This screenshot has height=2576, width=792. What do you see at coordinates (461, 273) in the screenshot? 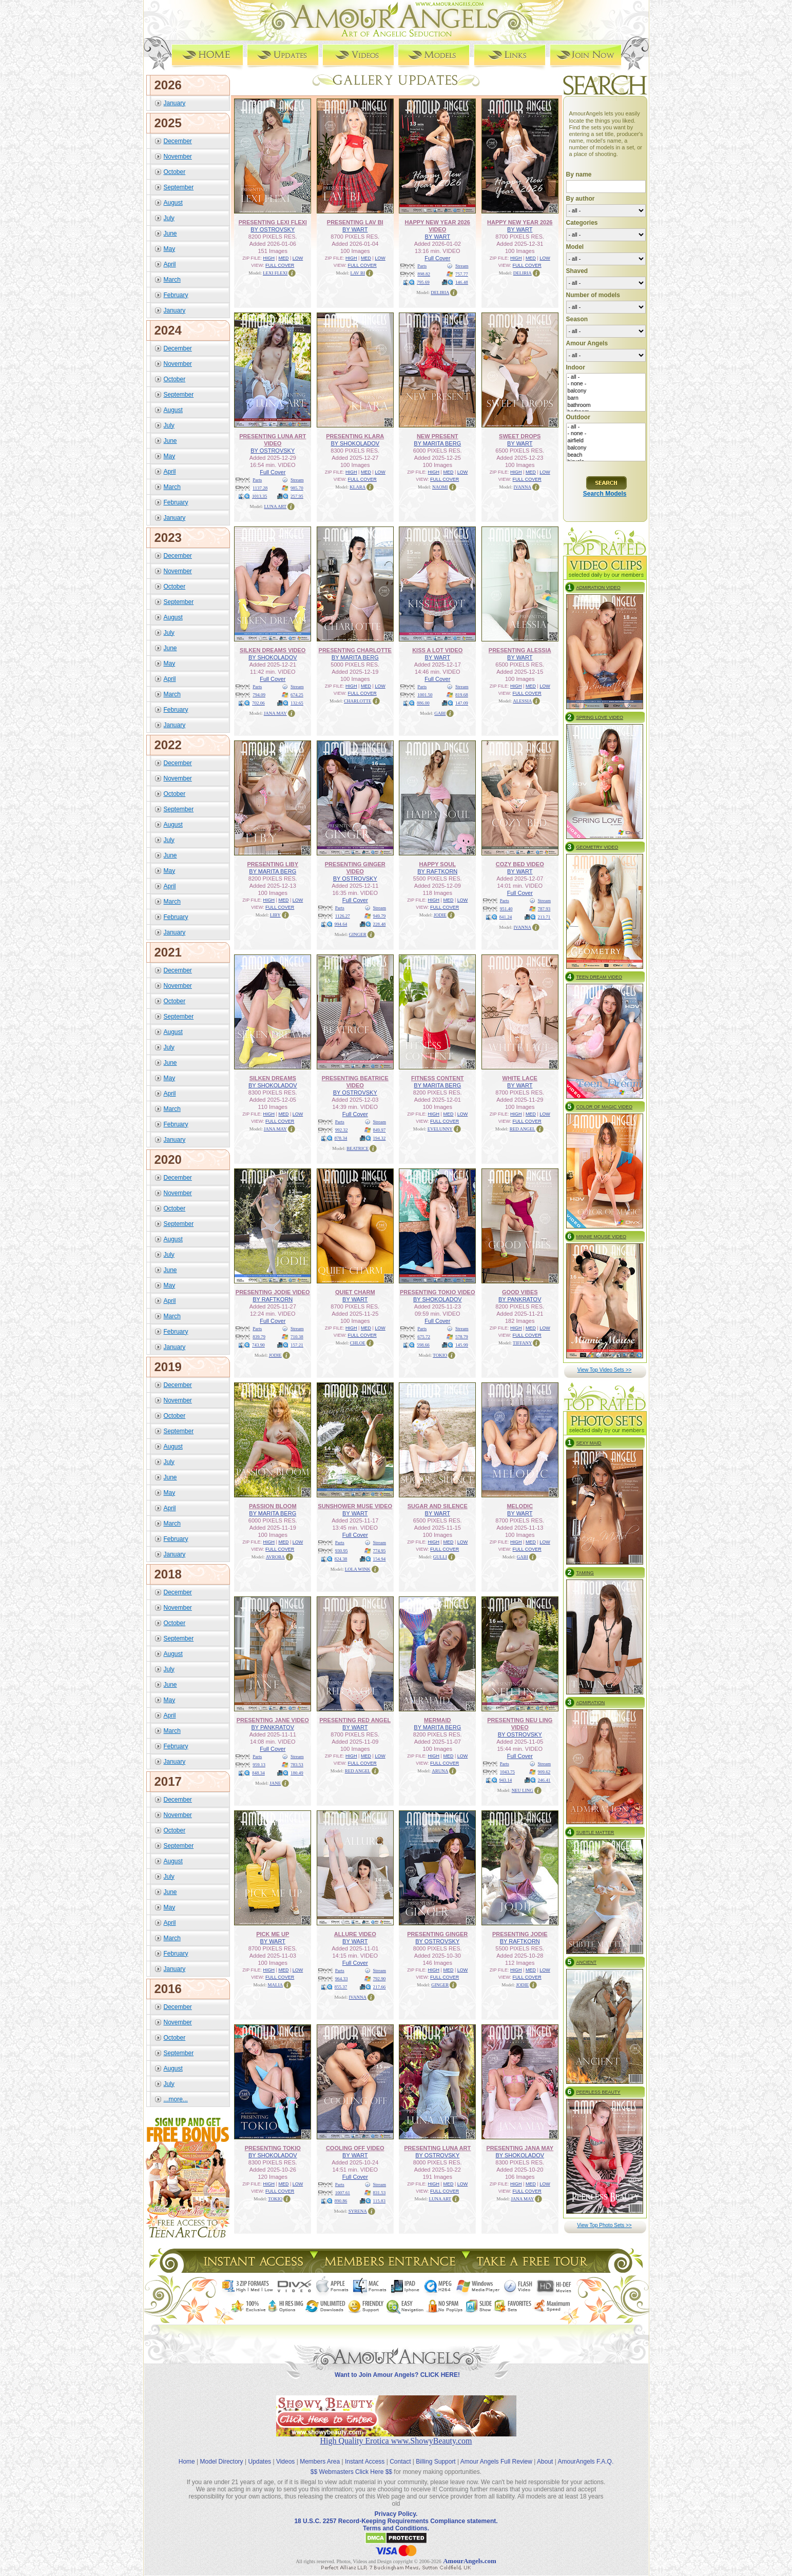
I see `757.77` at bounding box center [461, 273].